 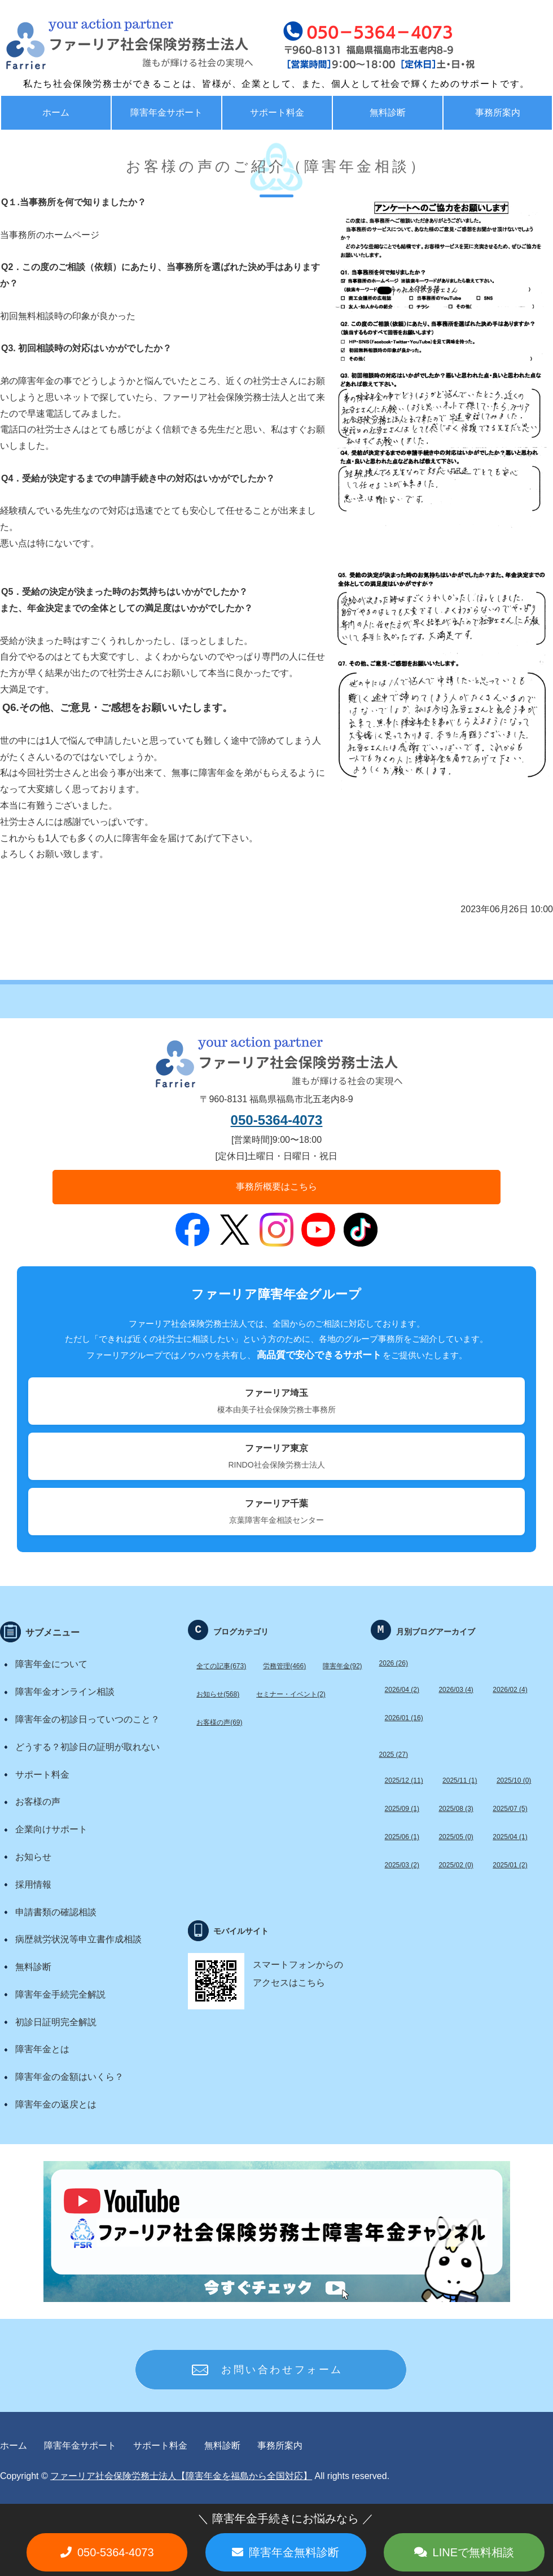 What do you see at coordinates (393, 1663) in the screenshot?
I see `2026 (26)` at bounding box center [393, 1663].